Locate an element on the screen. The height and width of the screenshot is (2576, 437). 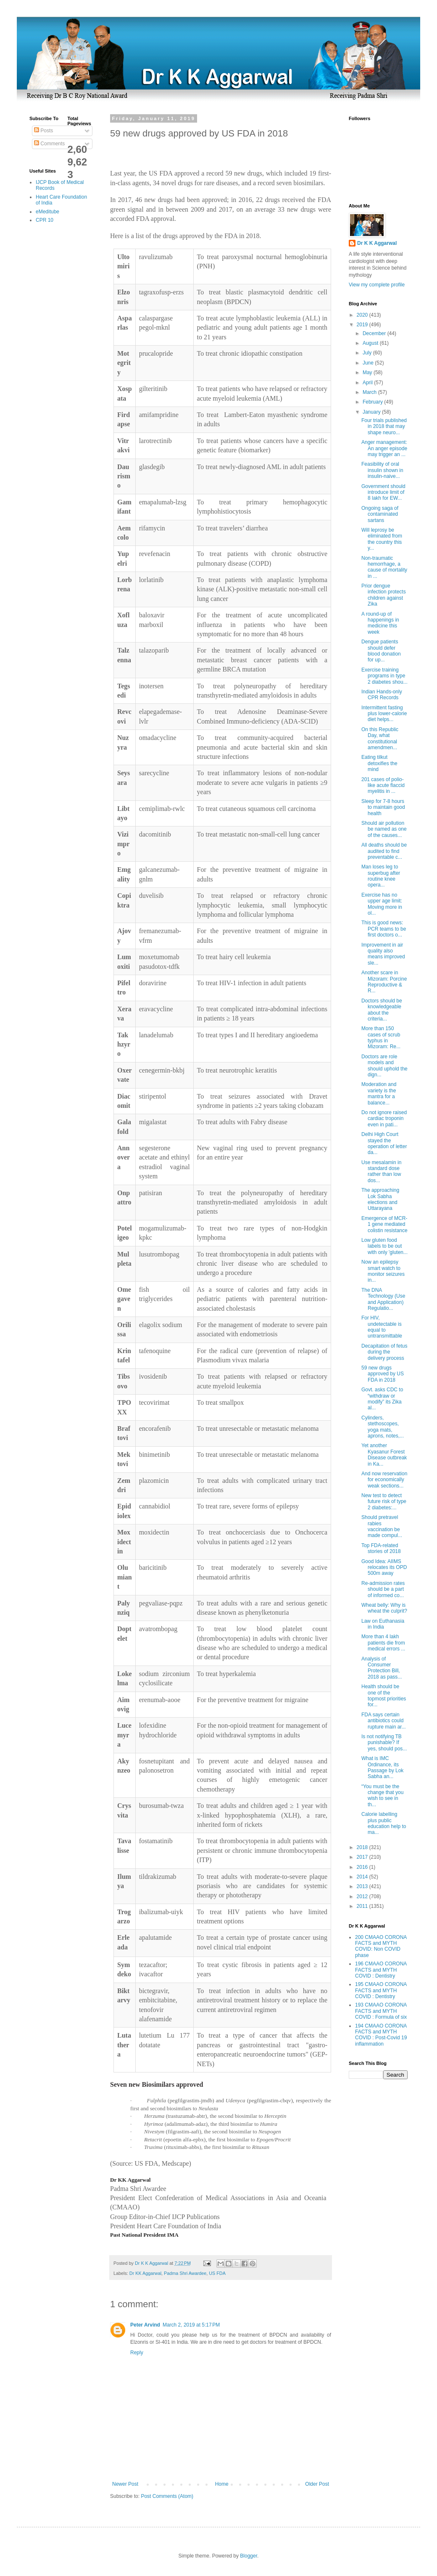
2012 is located at coordinates (363, 1896).